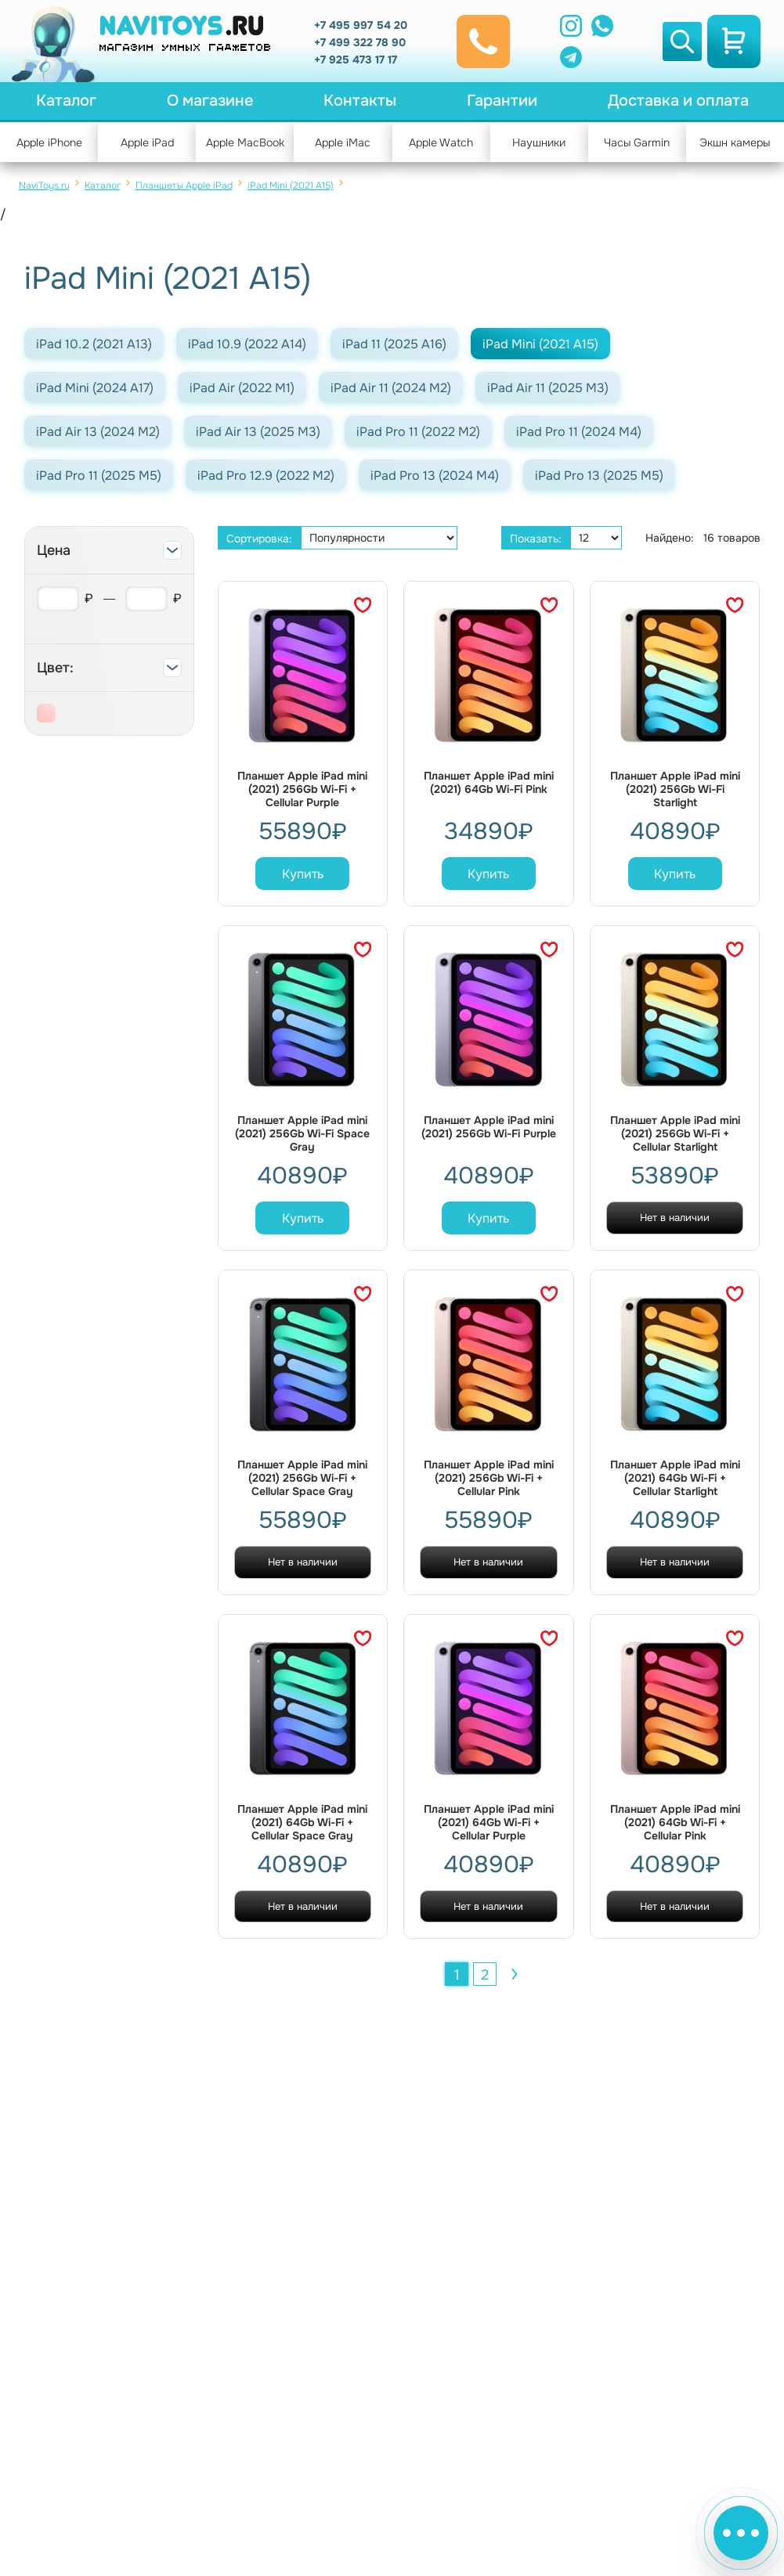 This screenshot has height=2576, width=784. Describe the element at coordinates (302, 789) in the screenshot. I see `Планшет Apple iPad mini (2021) 256Gb Wi-Fi + Cellular Purple` at that location.